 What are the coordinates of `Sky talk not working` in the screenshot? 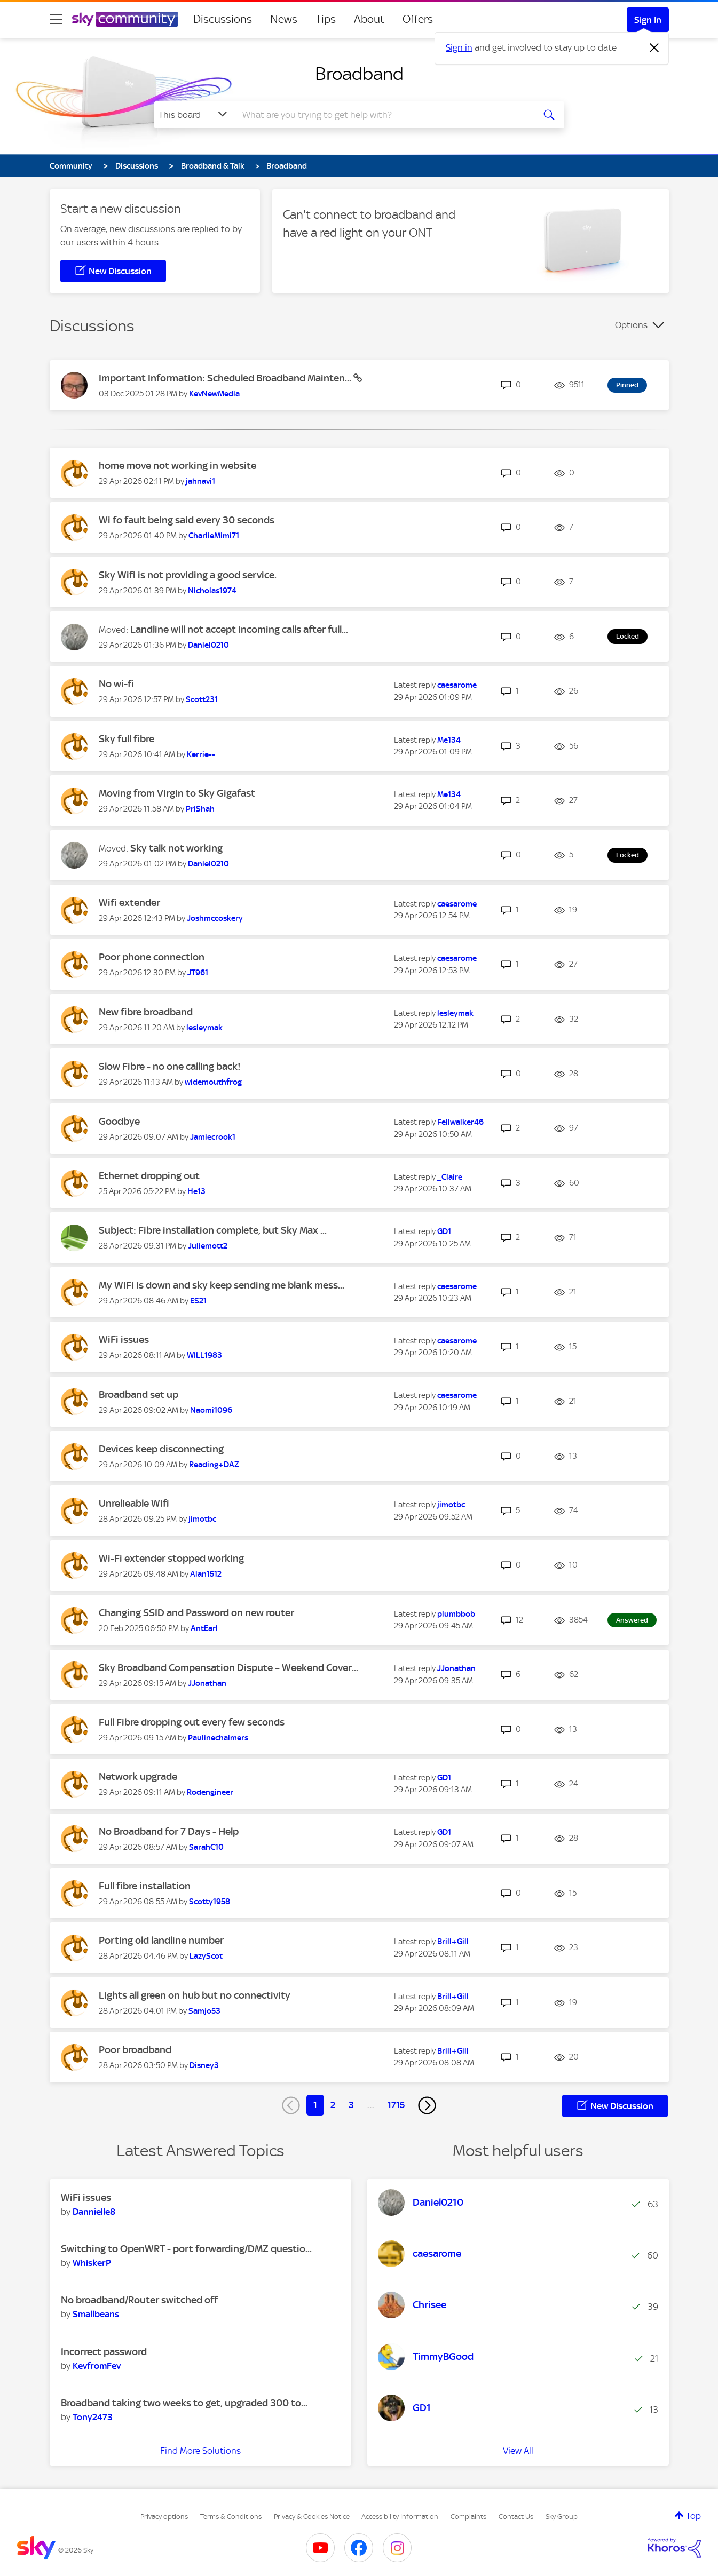 It's located at (176, 848).